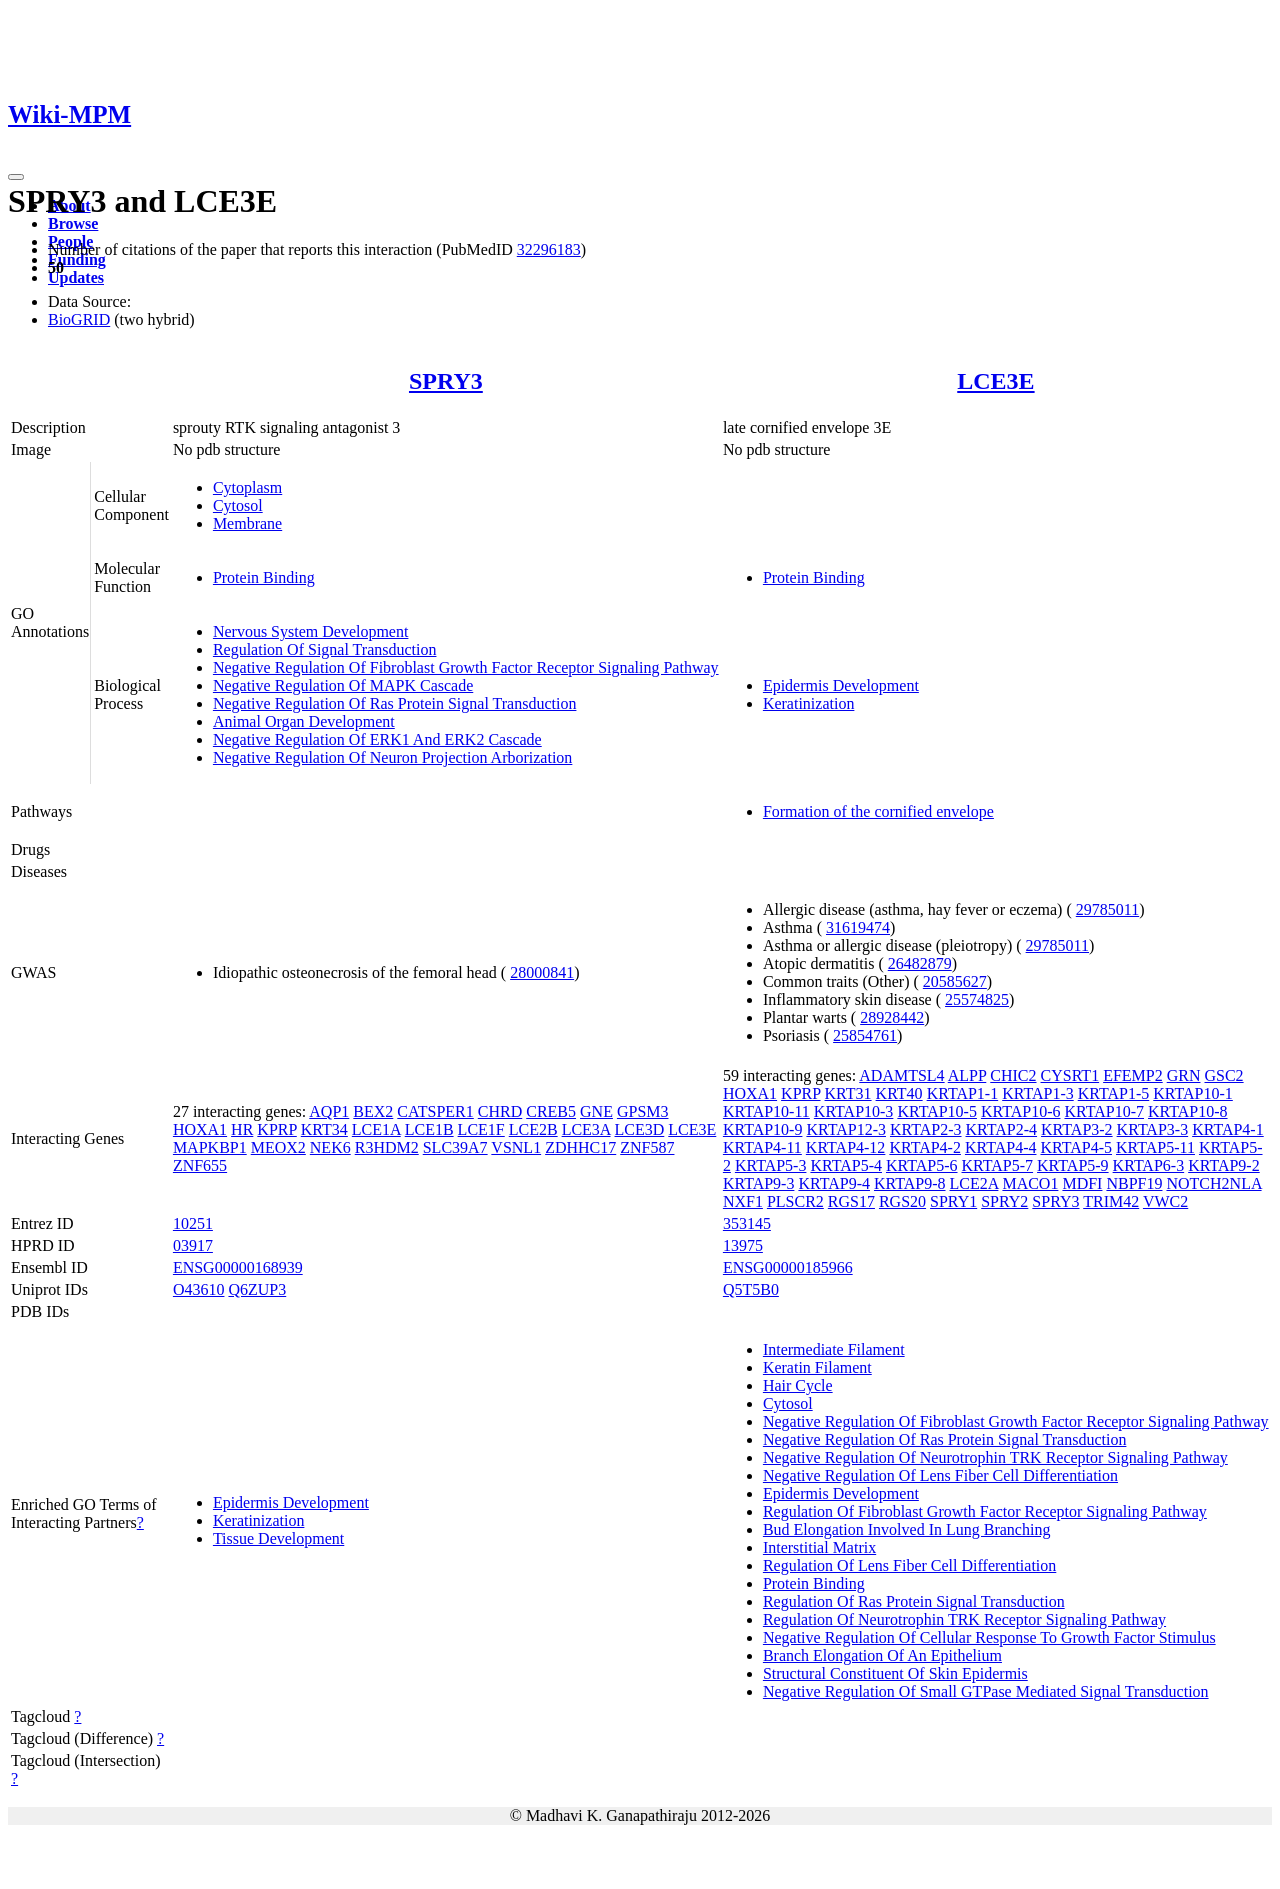  I want to click on Keratinization, so click(809, 703).